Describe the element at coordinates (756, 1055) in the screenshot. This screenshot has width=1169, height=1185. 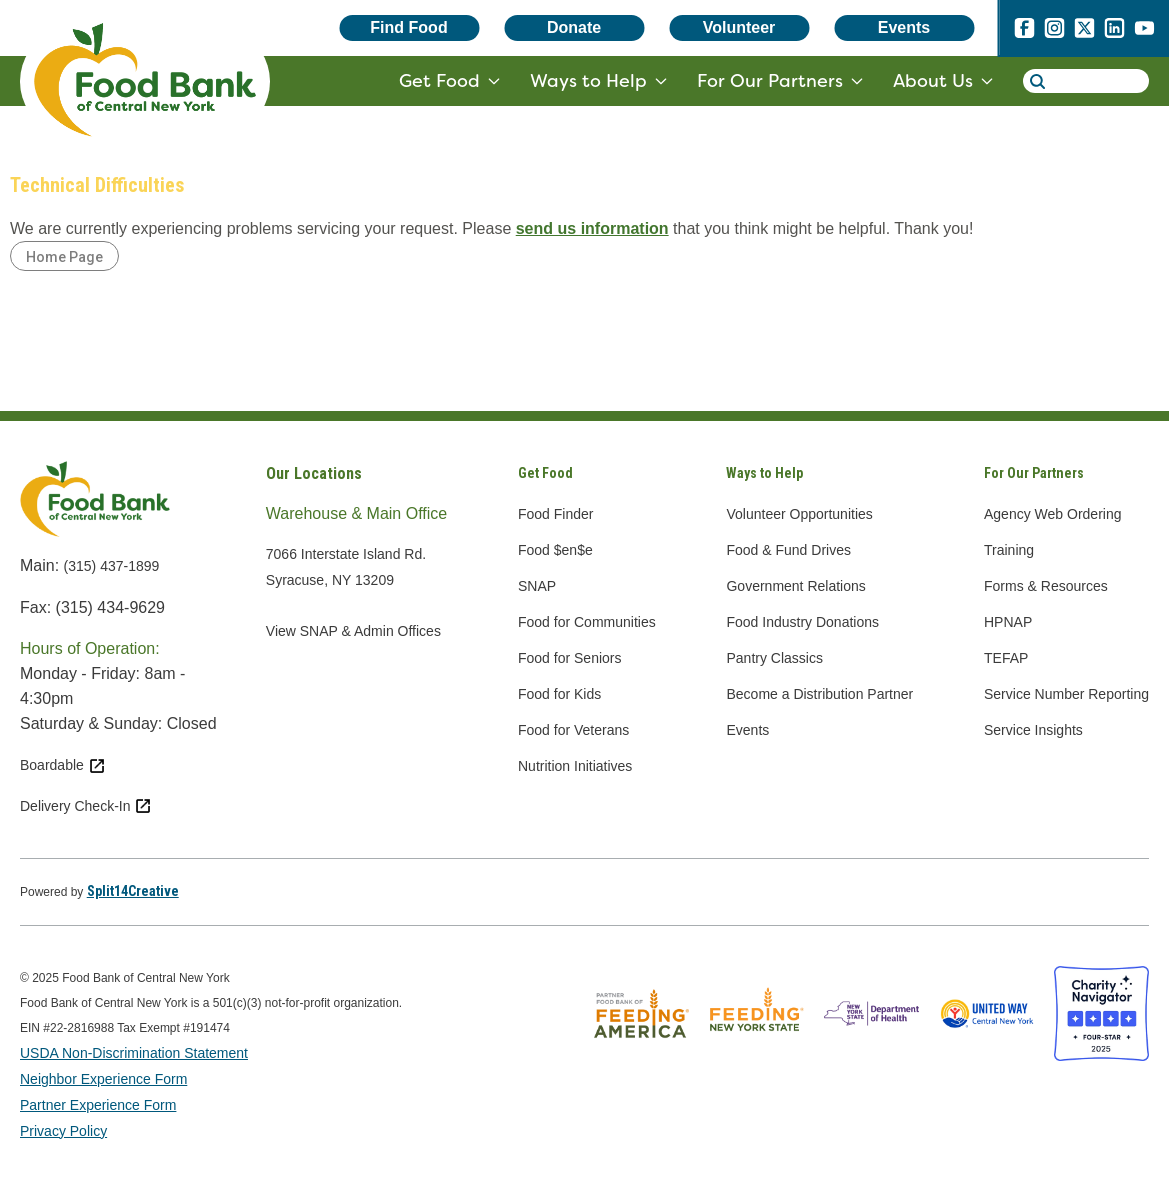
I see `[Feeding New York State logo - open in a new tab]` at that location.